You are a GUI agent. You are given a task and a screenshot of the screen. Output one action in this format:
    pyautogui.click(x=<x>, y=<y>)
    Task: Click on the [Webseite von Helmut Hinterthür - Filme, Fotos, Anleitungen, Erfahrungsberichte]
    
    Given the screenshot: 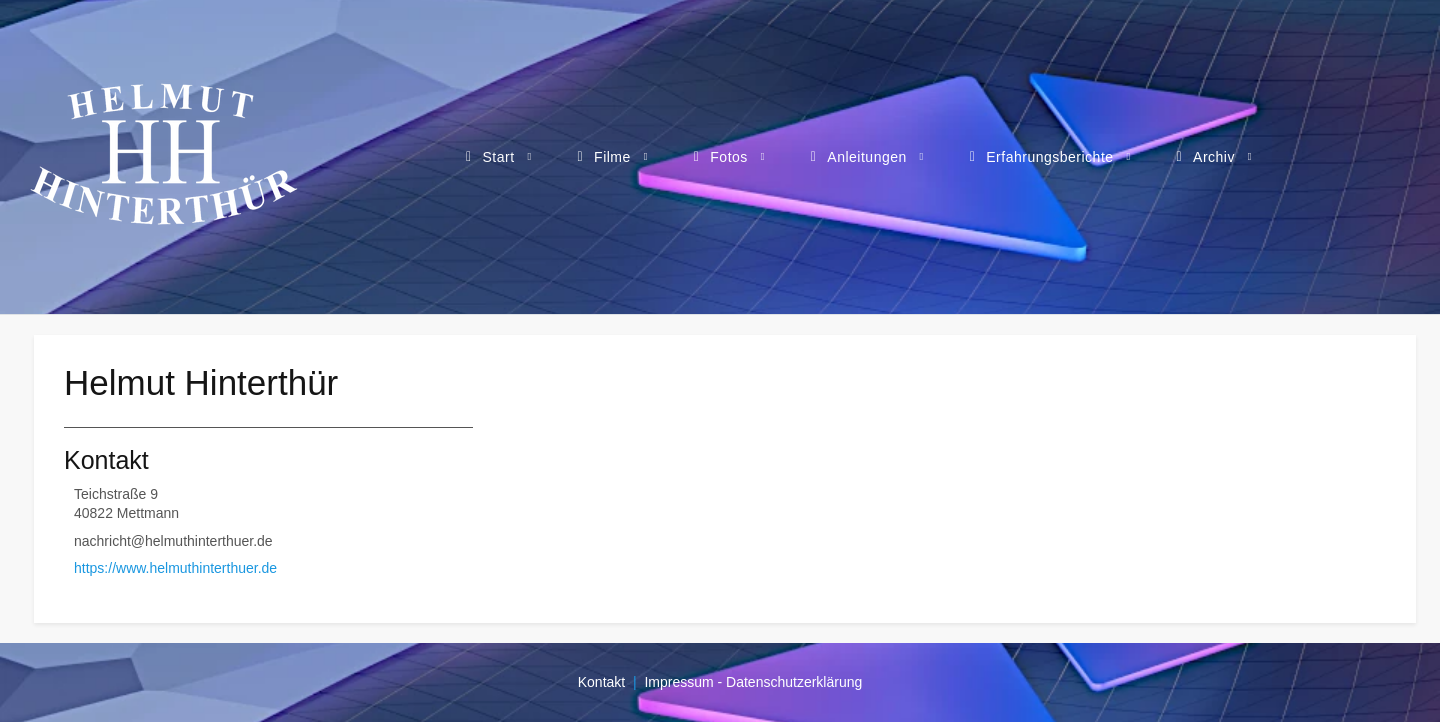 What is the action you would take?
    pyautogui.click(x=164, y=157)
    